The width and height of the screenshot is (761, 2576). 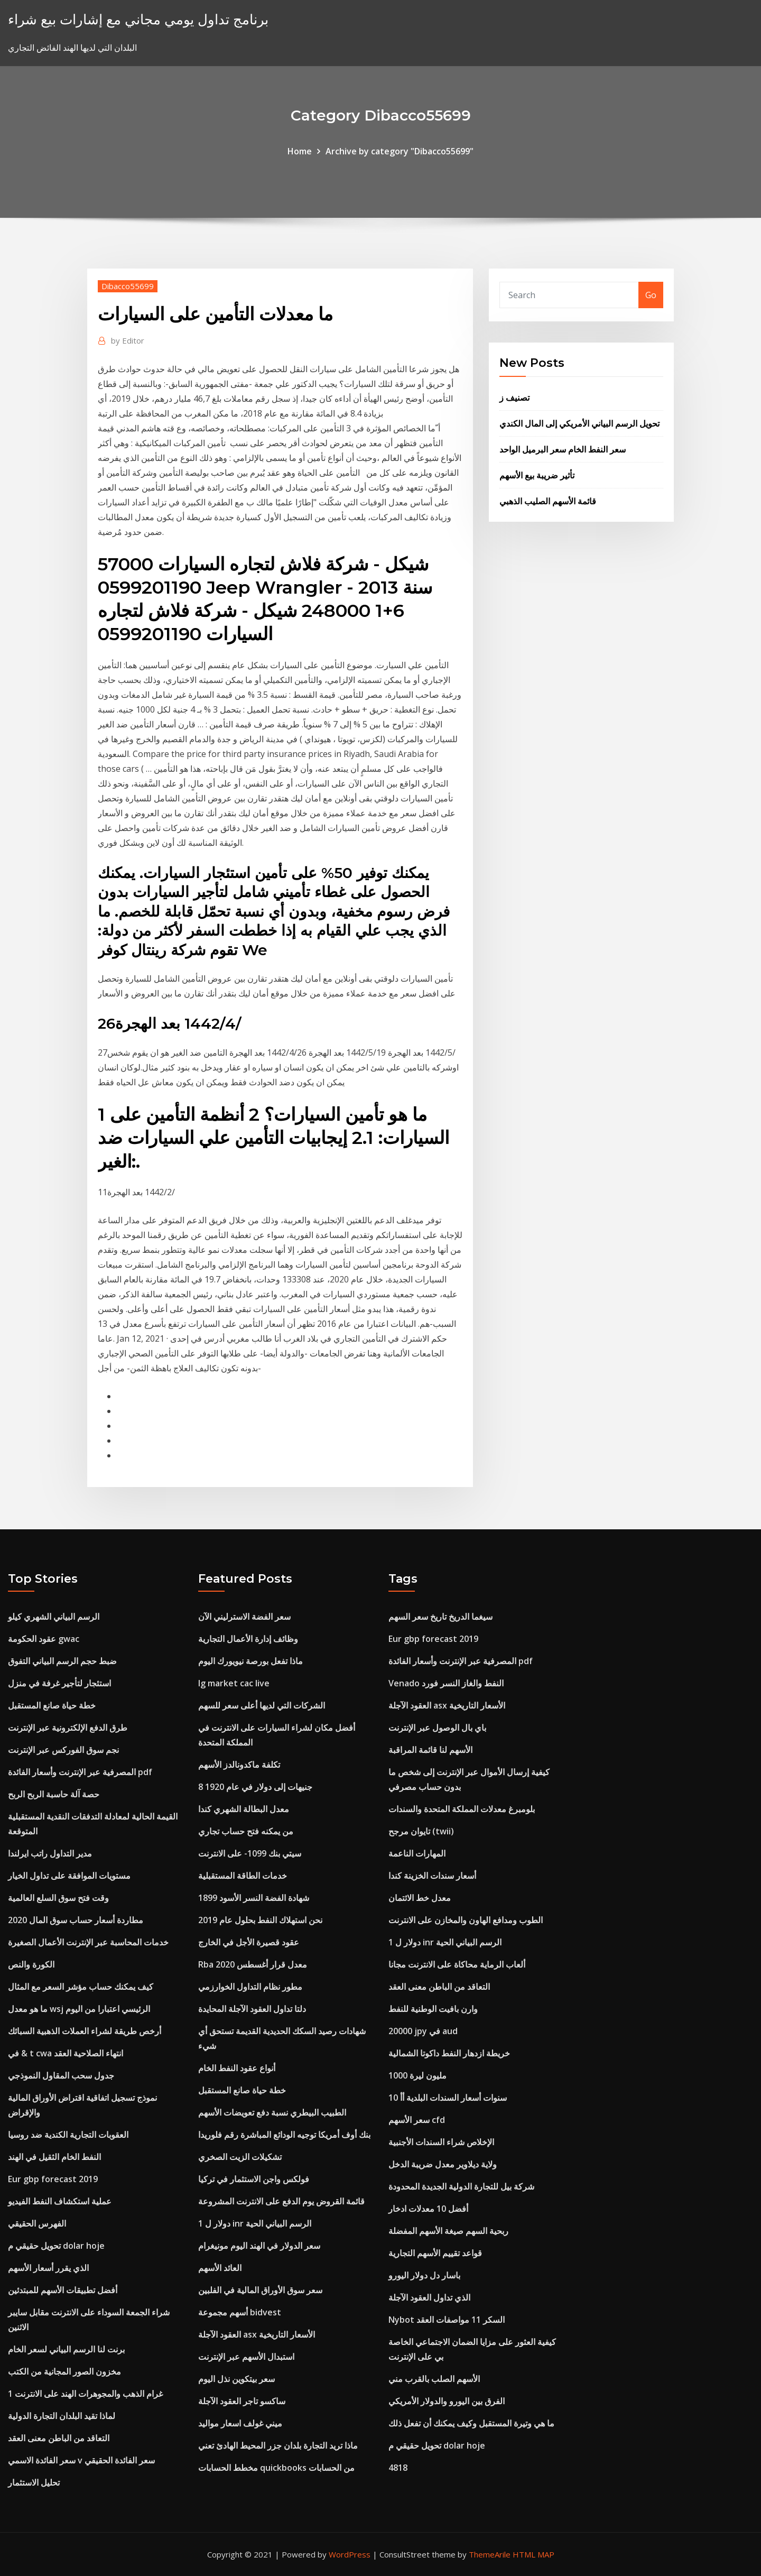 What do you see at coordinates (245, 1831) in the screenshot?
I see `من يمكنه فتح حساب تجاري` at bounding box center [245, 1831].